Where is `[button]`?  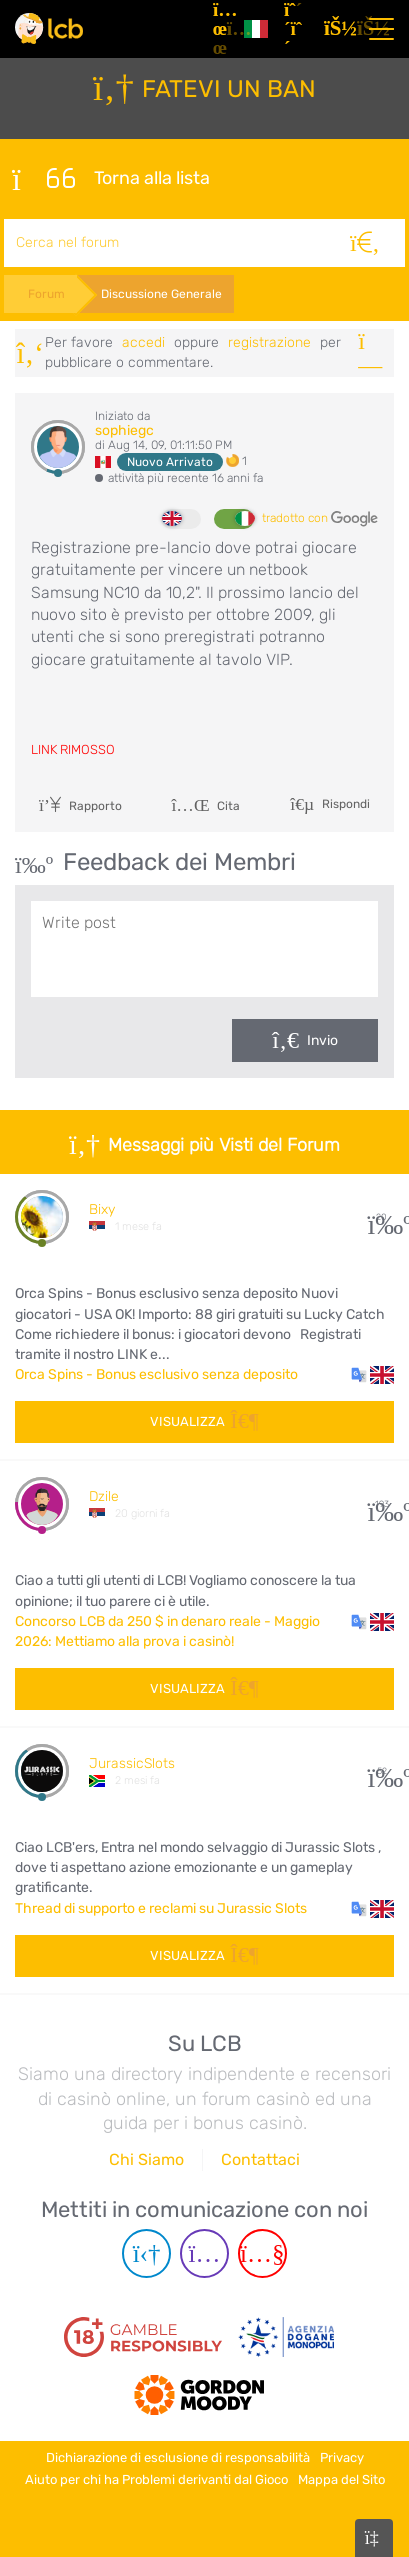
[button] is located at coordinates (372, 1375).